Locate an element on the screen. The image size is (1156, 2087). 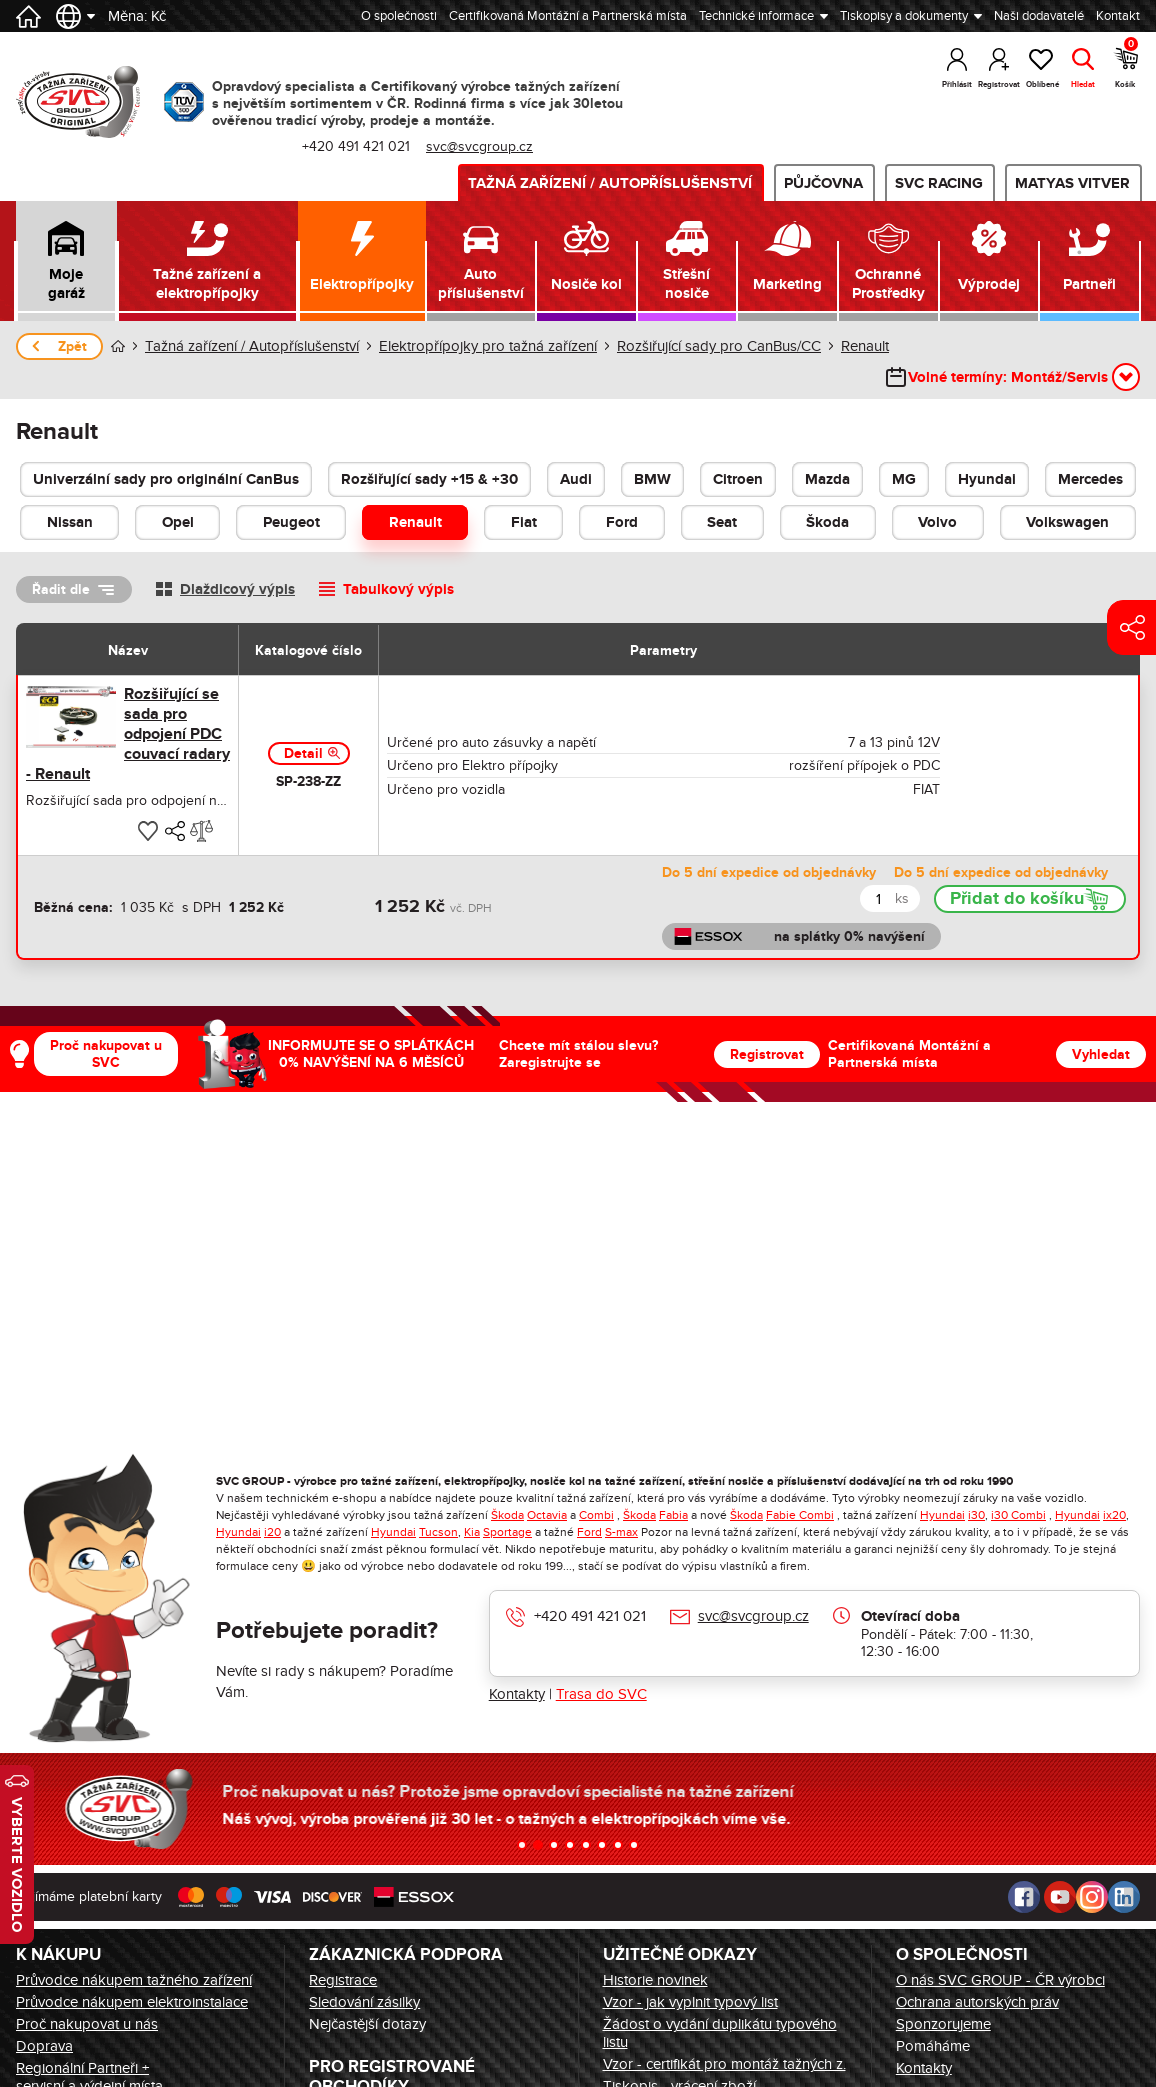
i20 is located at coordinates (272, 1532).